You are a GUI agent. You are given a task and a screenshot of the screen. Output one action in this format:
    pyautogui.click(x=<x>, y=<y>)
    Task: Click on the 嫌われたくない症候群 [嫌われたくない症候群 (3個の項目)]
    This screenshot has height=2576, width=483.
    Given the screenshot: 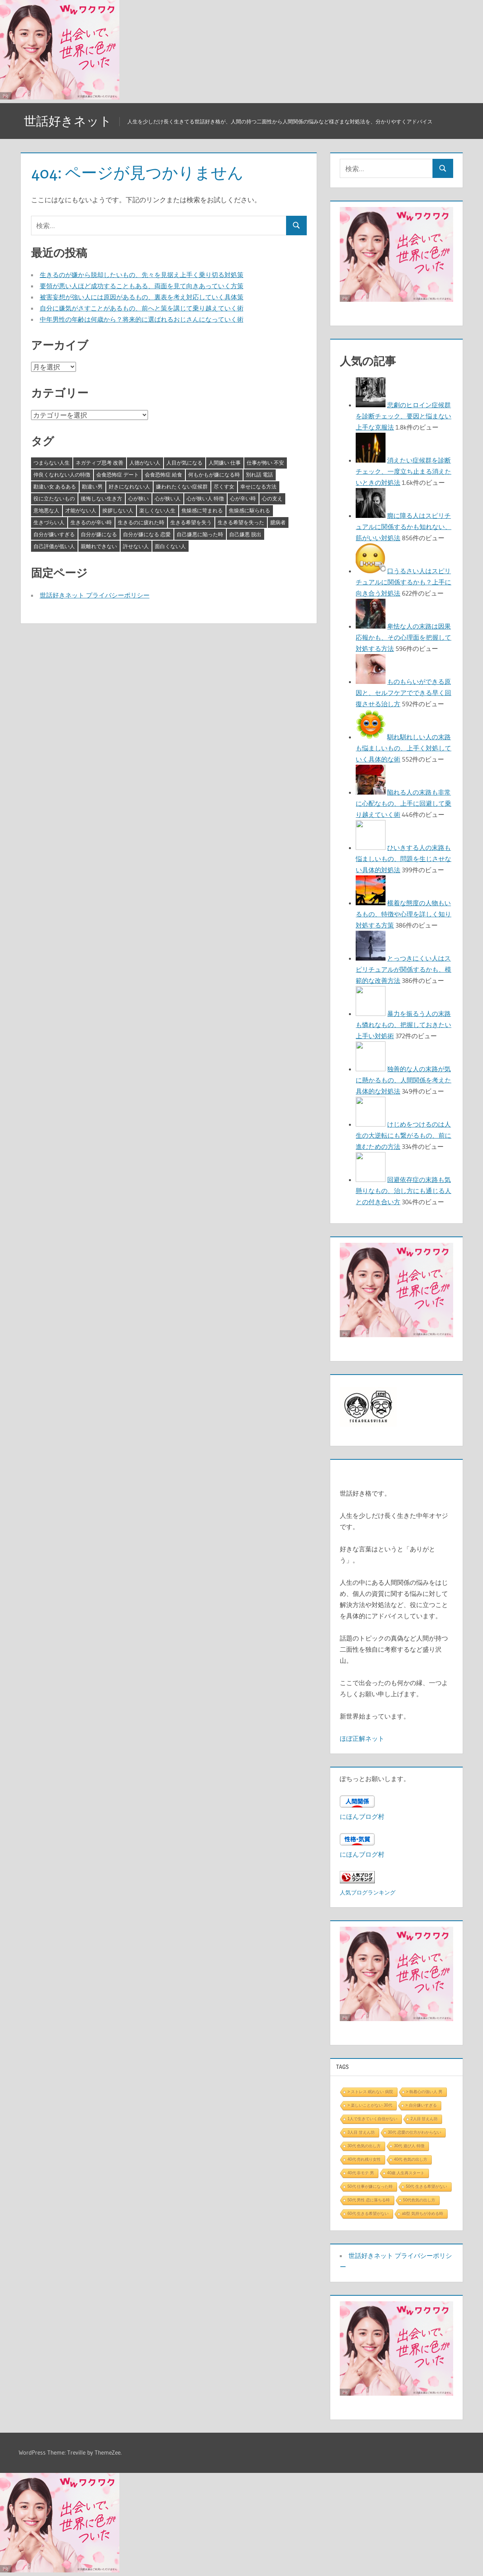 What is the action you would take?
    pyautogui.click(x=182, y=486)
    